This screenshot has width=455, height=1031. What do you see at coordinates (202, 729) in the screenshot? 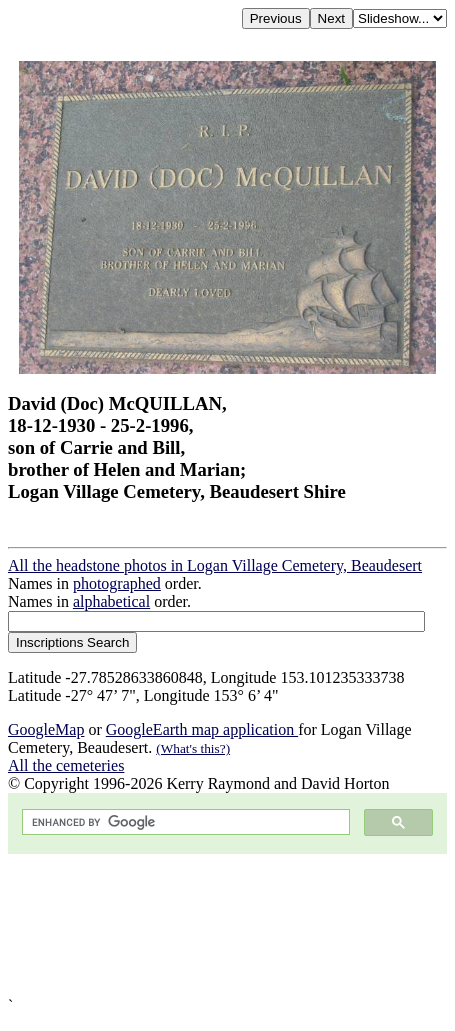
I see `GoogleEarth map application` at bounding box center [202, 729].